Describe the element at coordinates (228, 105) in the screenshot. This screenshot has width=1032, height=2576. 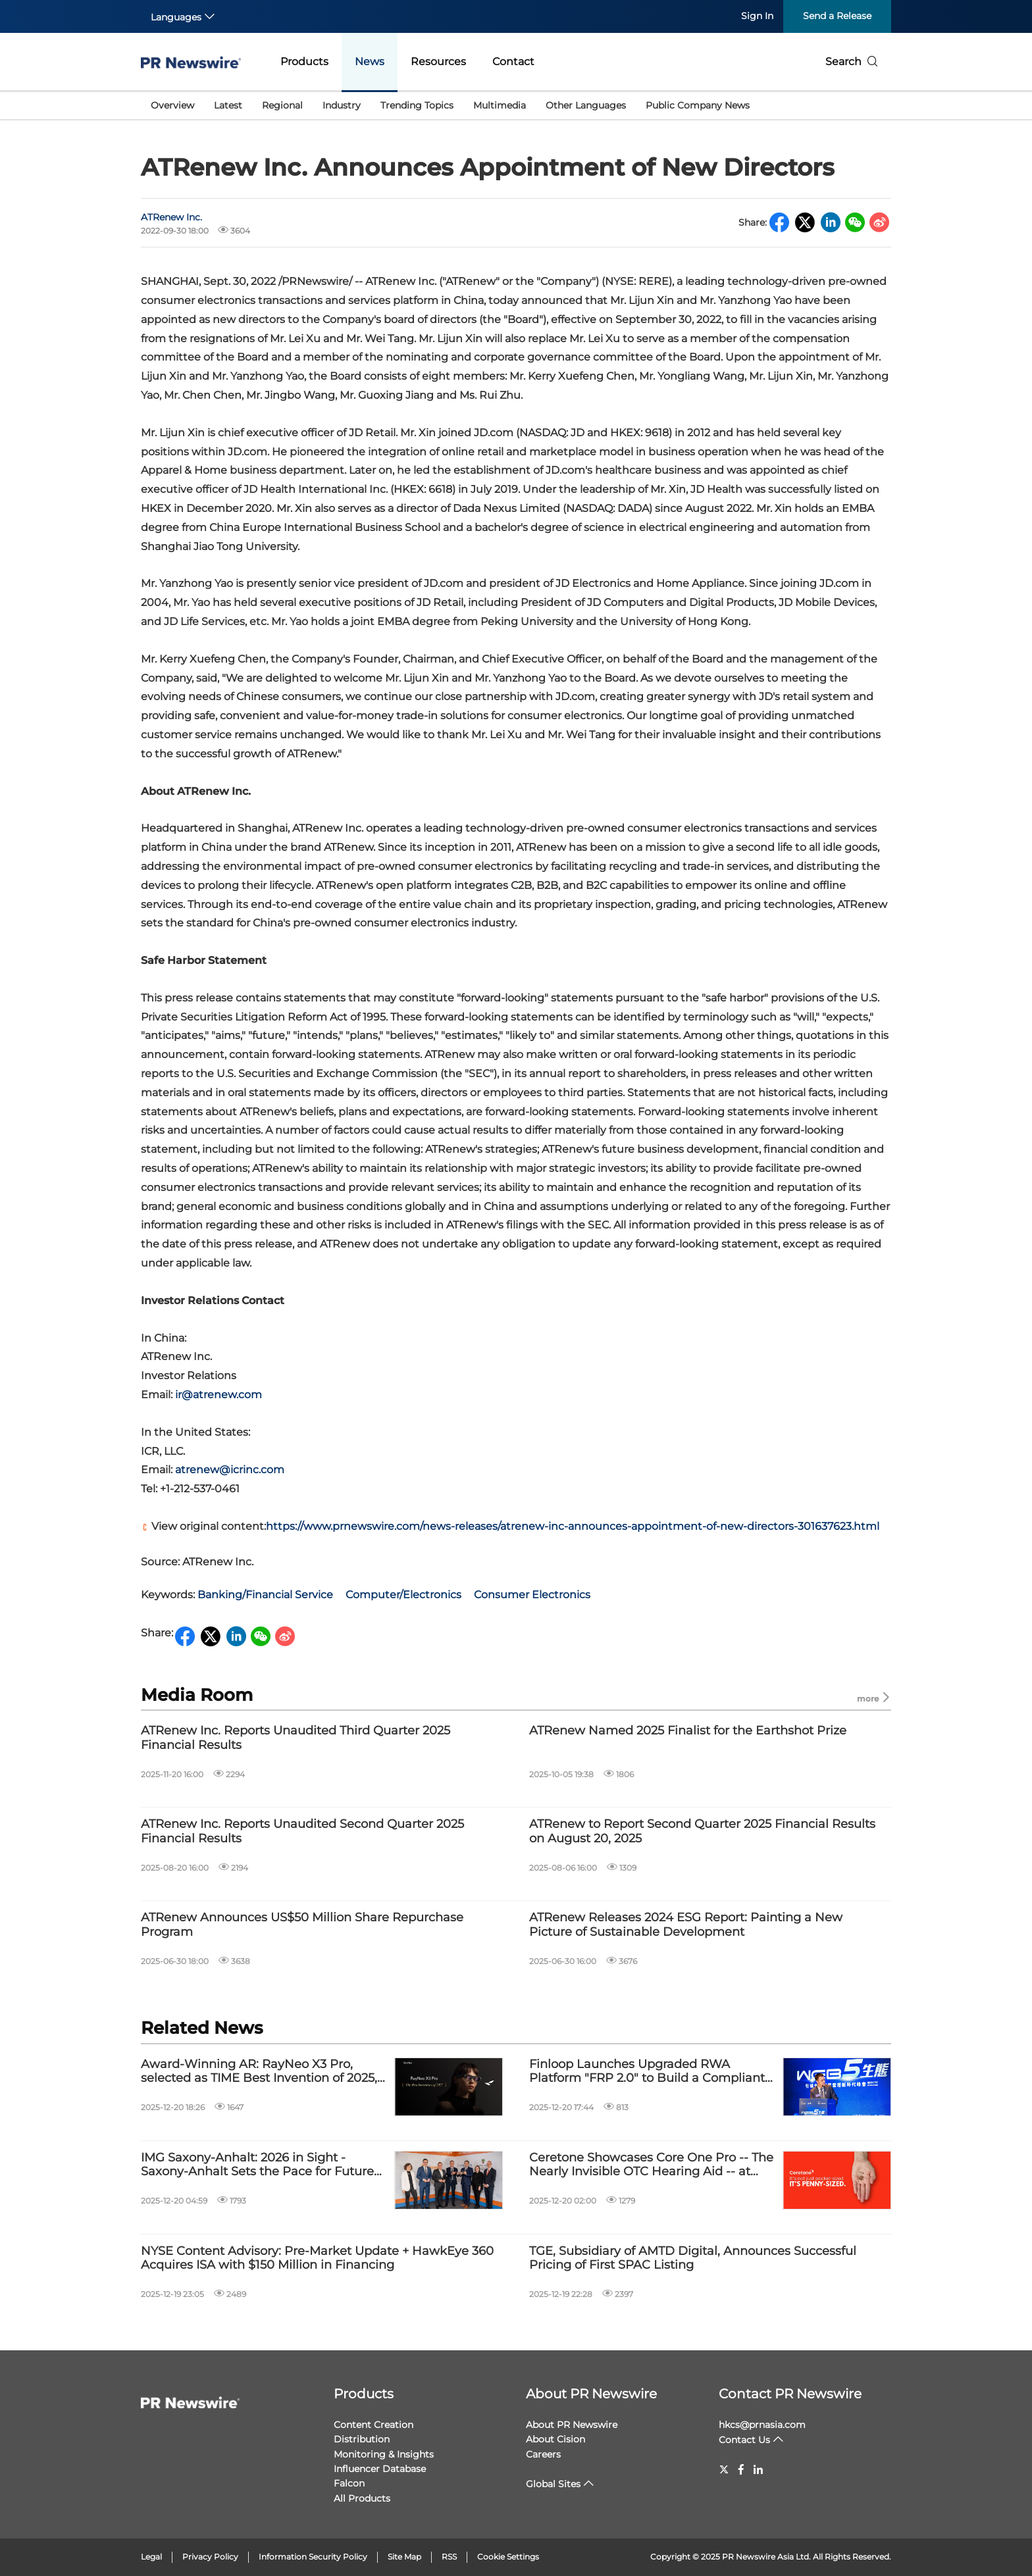
I see `Latest` at that location.